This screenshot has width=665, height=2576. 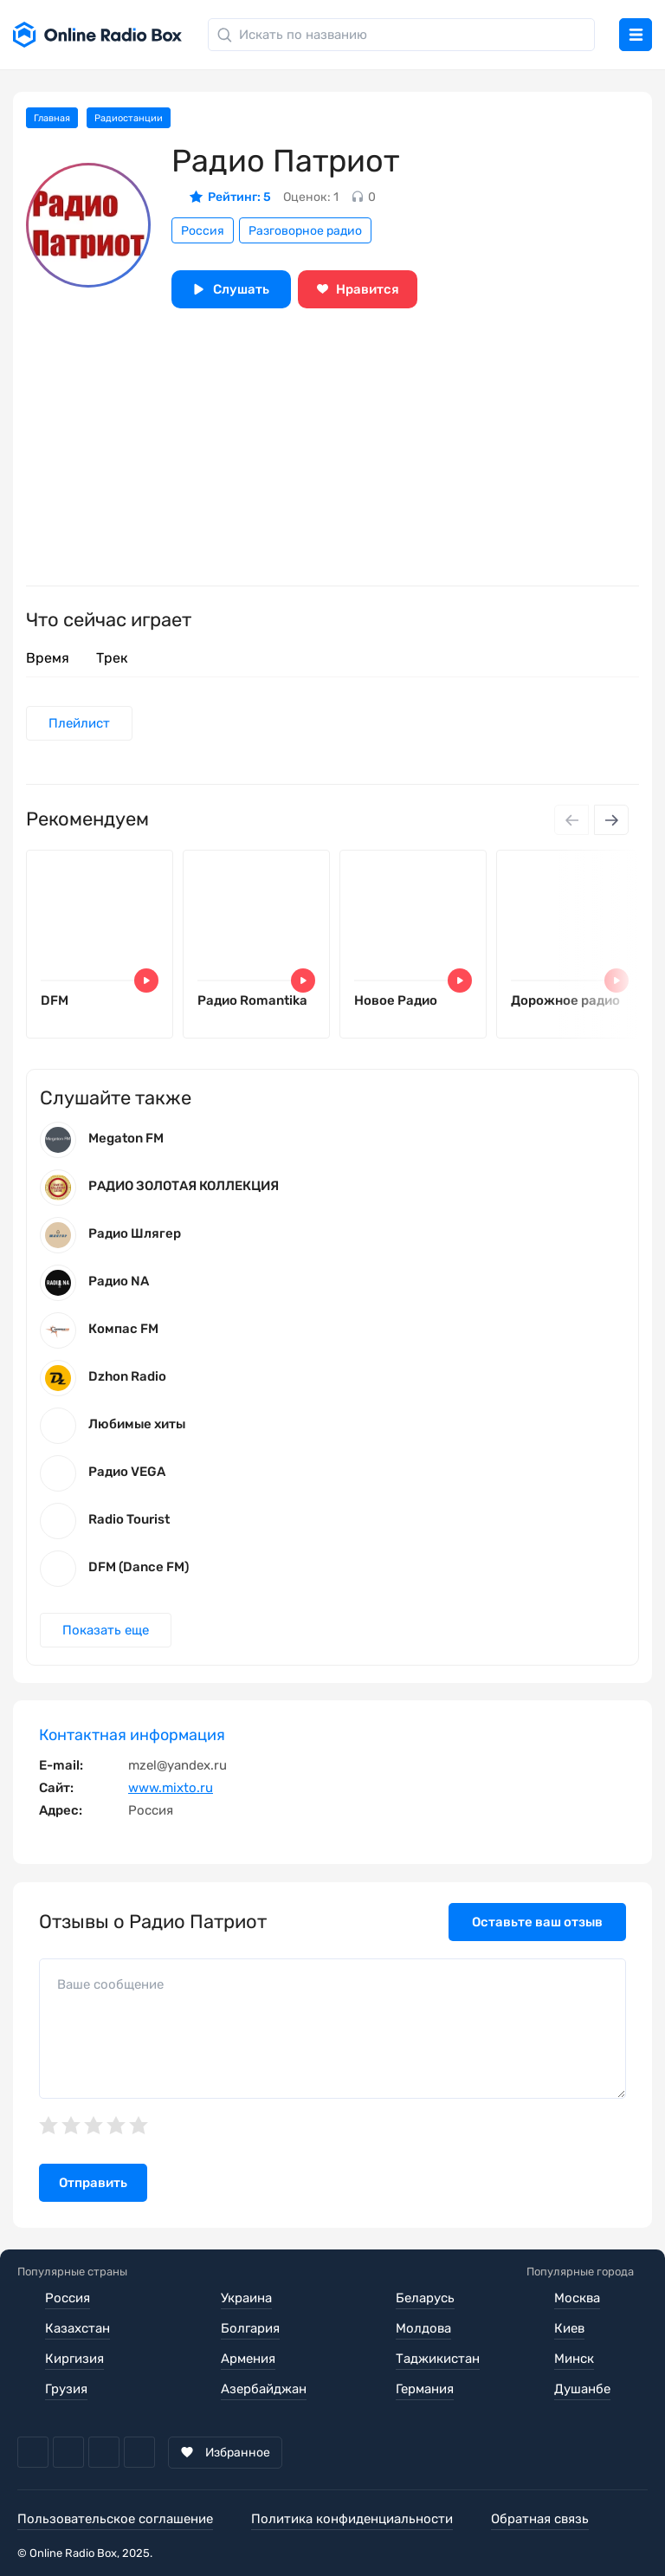 I want to click on www.mixto.ru, so click(x=170, y=1788).